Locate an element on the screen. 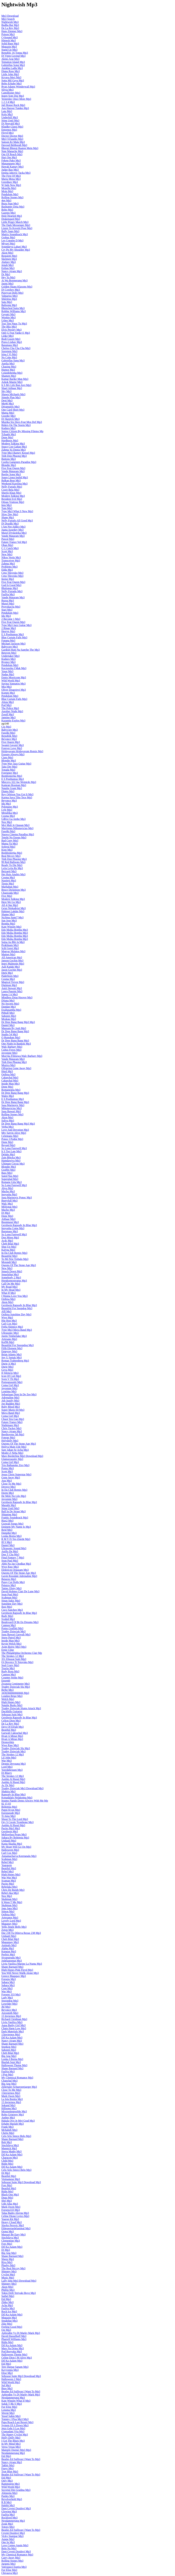 This screenshot has height=2576, width=175. Neodammerung Mp3 is located at coordinates (13, 2397).